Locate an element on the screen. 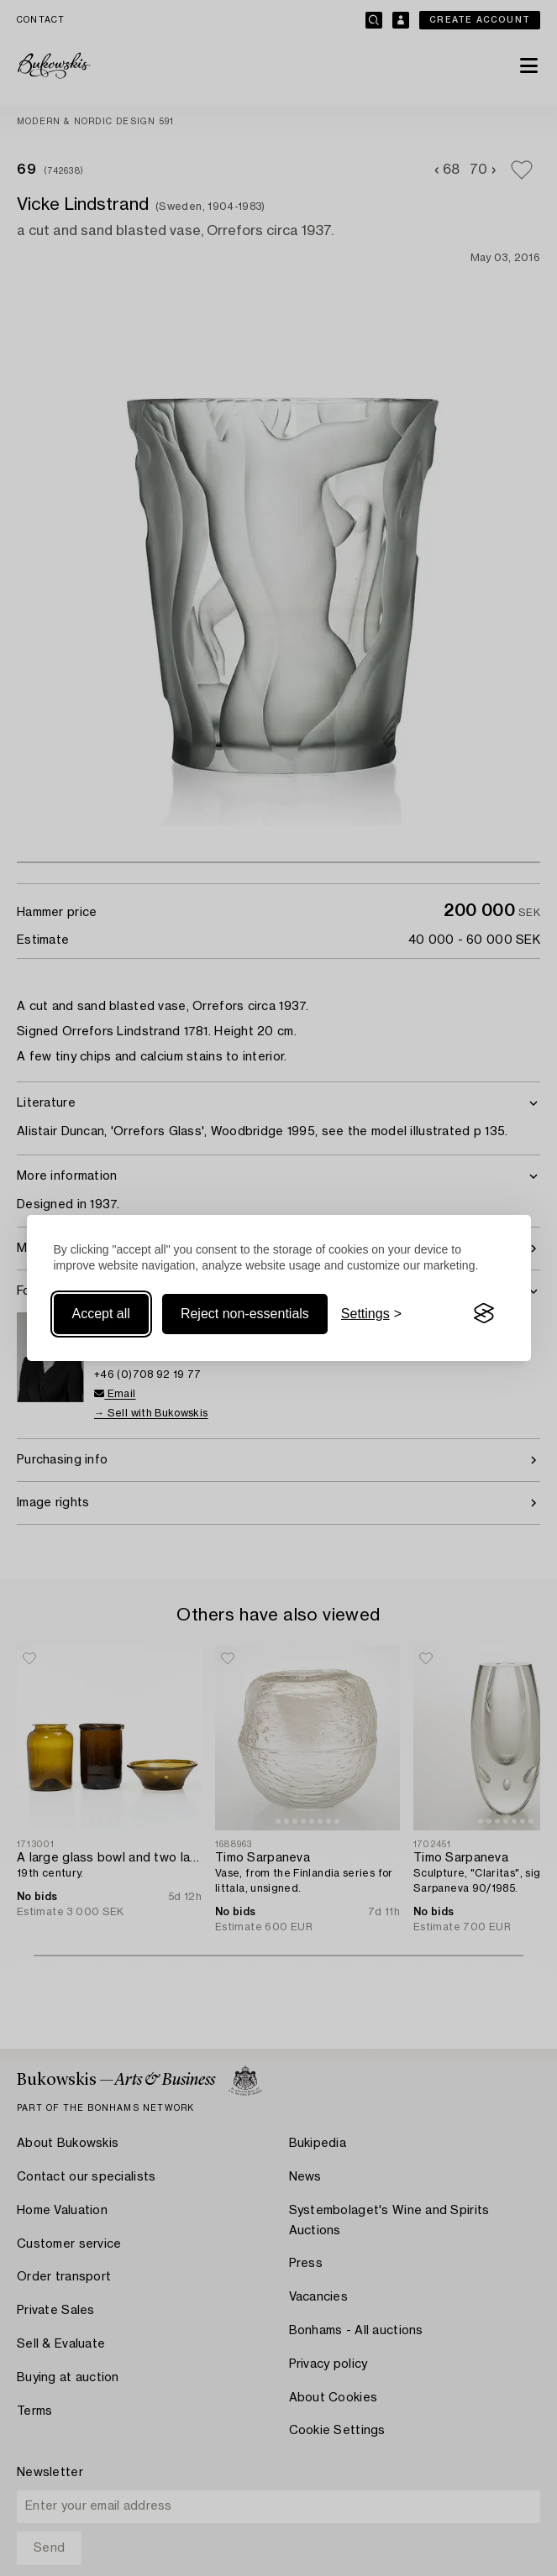 This screenshot has height=2576, width=557. [Visit the Silktide Consent Manager page] is located at coordinates (484, 1314).